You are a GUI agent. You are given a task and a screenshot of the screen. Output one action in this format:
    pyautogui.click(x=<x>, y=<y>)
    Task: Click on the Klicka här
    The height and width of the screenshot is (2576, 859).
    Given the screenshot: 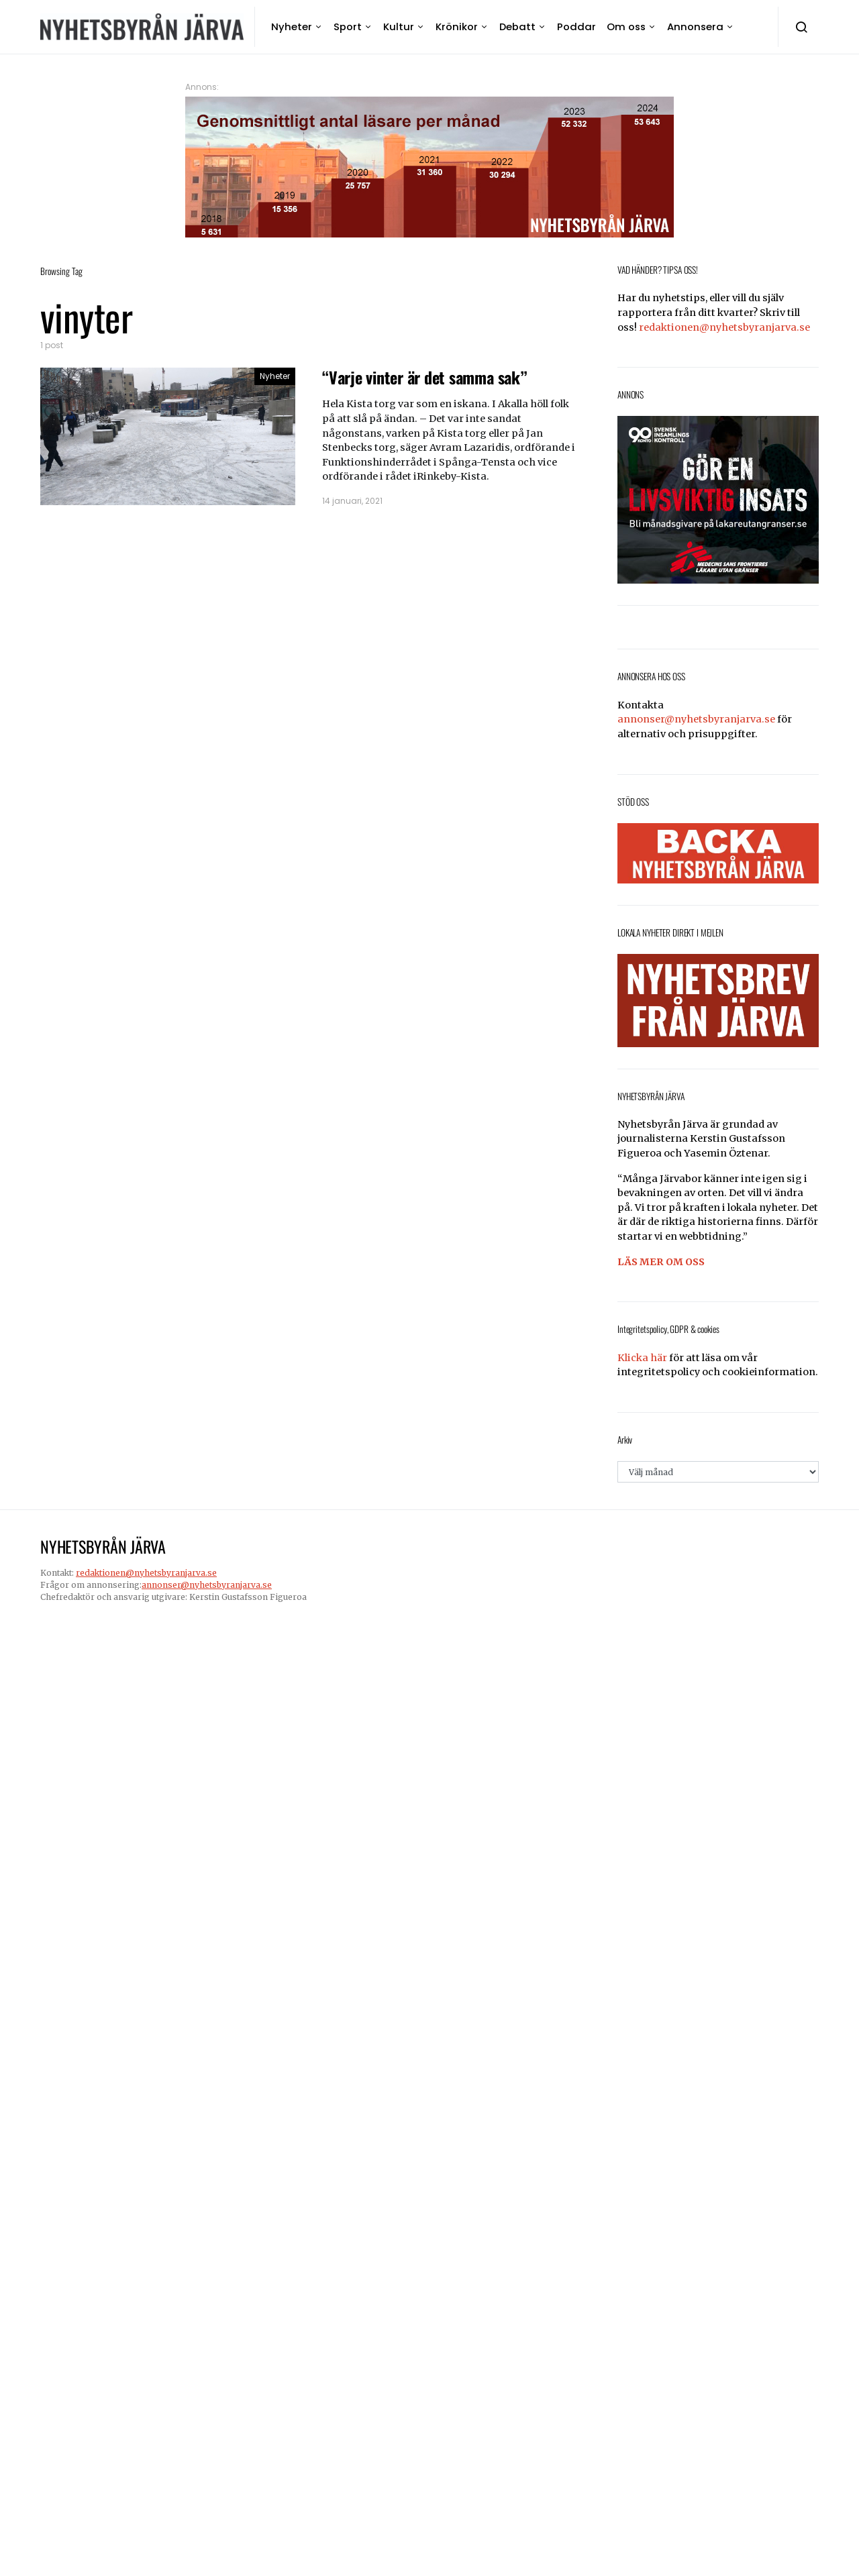 What is the action you would take?
    pyautogui.click(x=642, y=1358)
    